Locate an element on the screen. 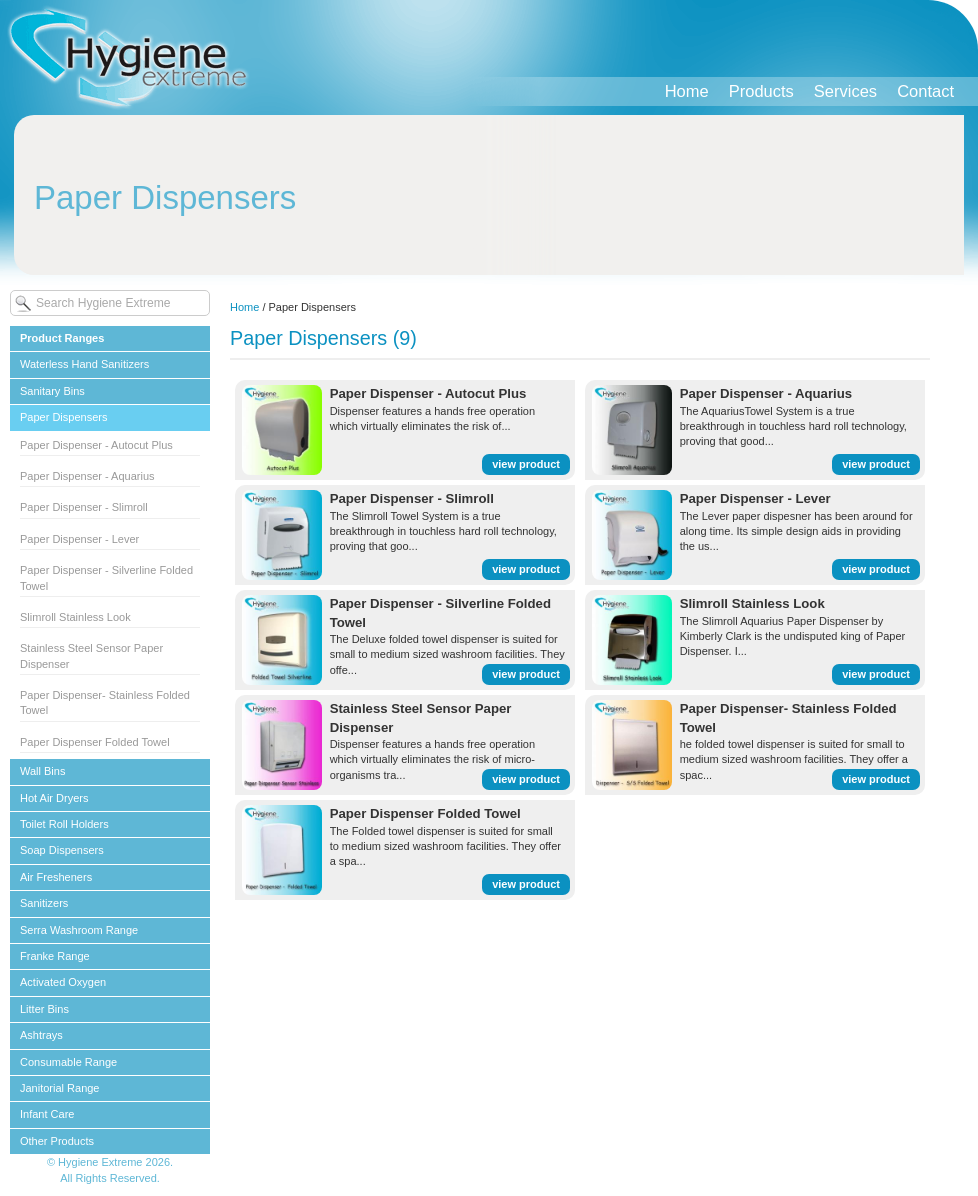  Paper Dispensers is located at coordinates (63, 417).